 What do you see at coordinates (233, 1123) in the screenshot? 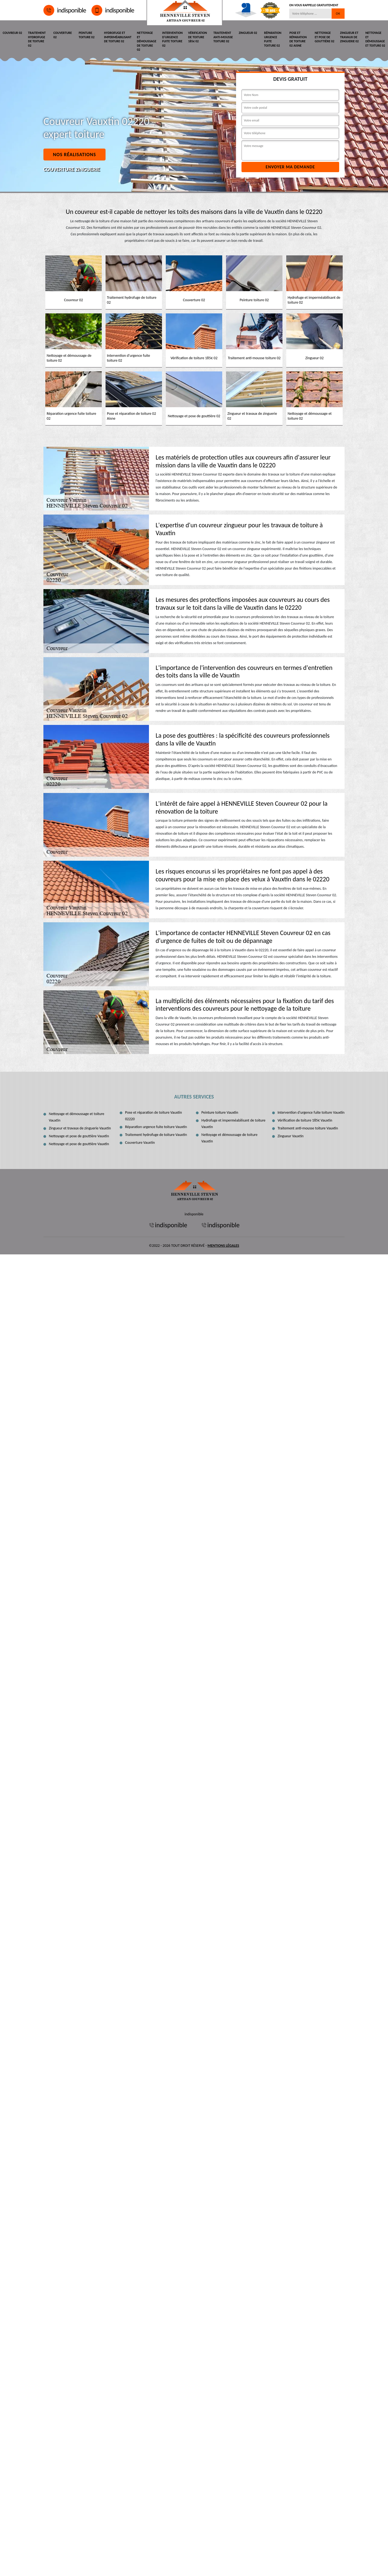
I see `Hydrofuge et imperméabilisant de toiture Vauxtin` at bounding box center [233, 1123].